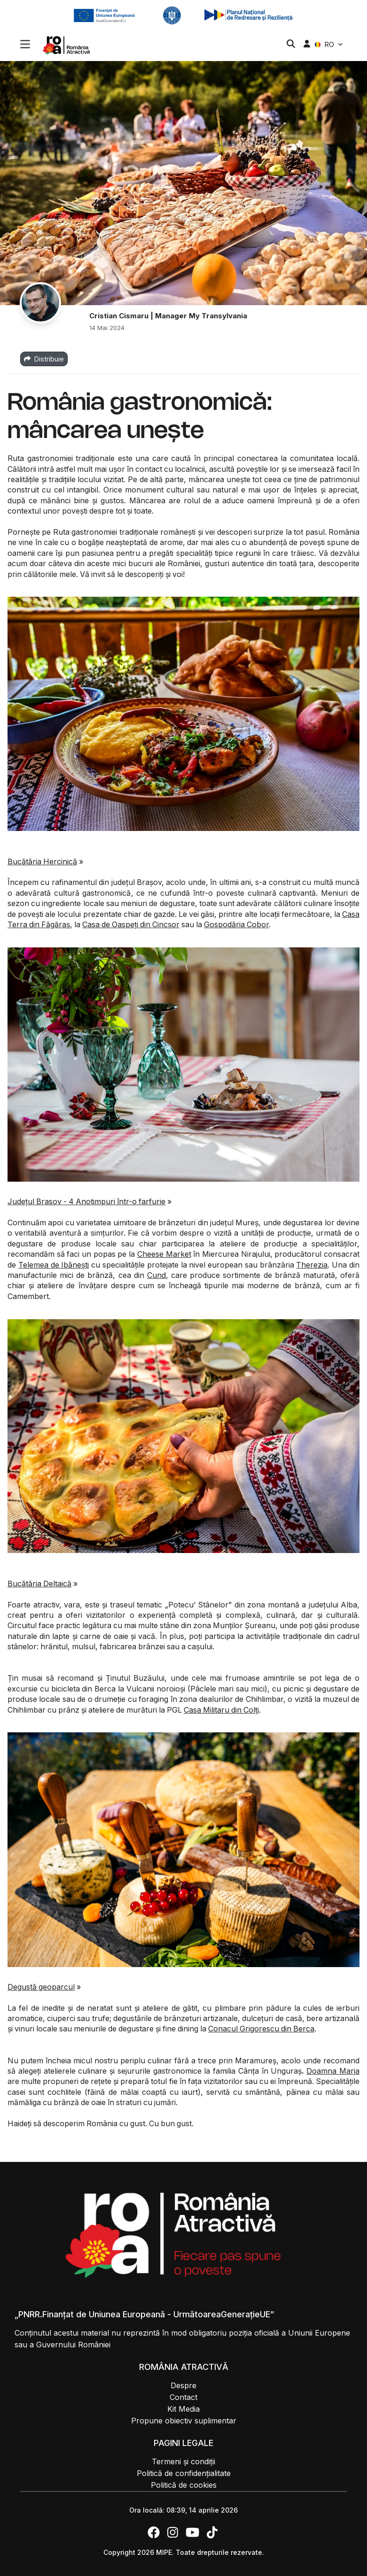  Describe the element at coordinates (221, 1710) in the screenshot. I see `Casa Militaru din Colți` at that location.